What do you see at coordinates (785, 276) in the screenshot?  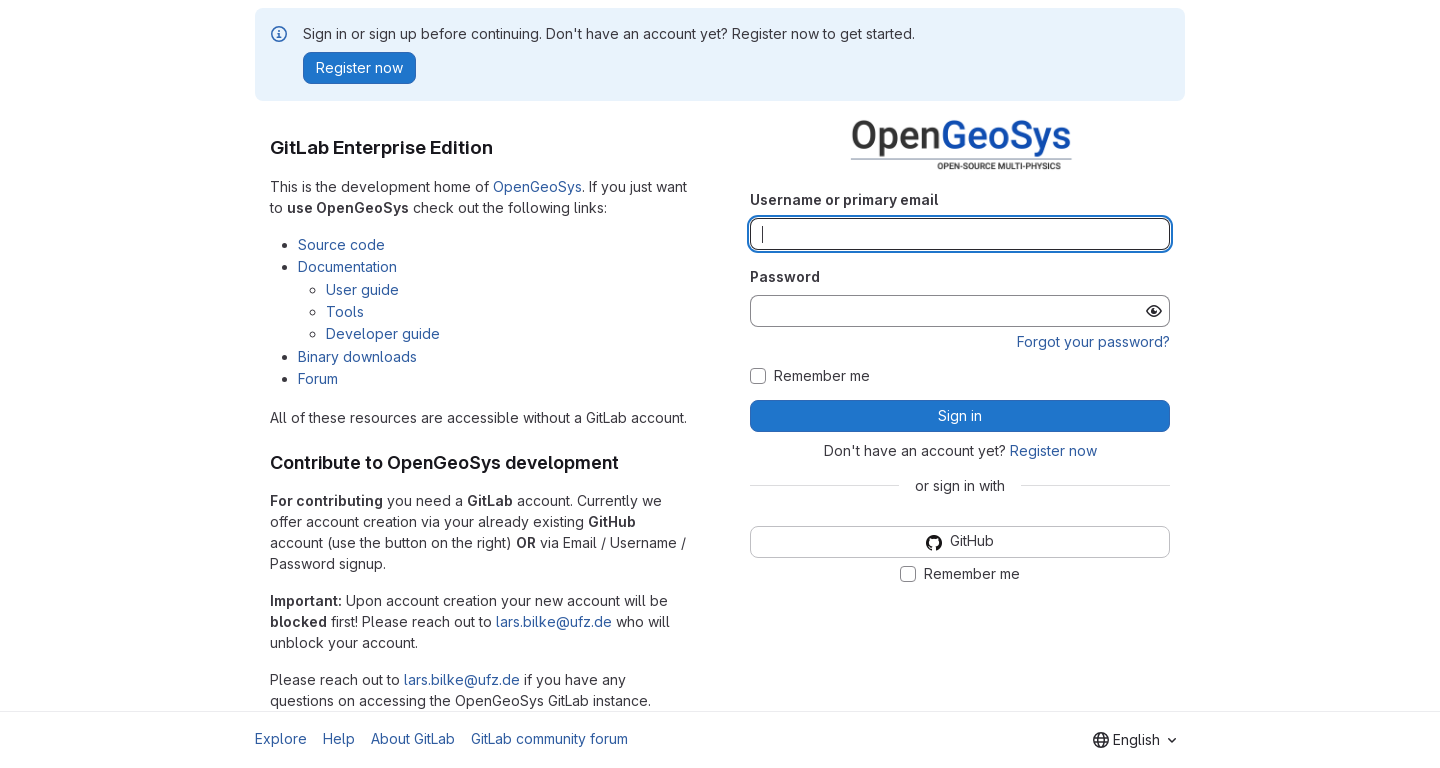 I see `Password` at bounding box center [785, 276].